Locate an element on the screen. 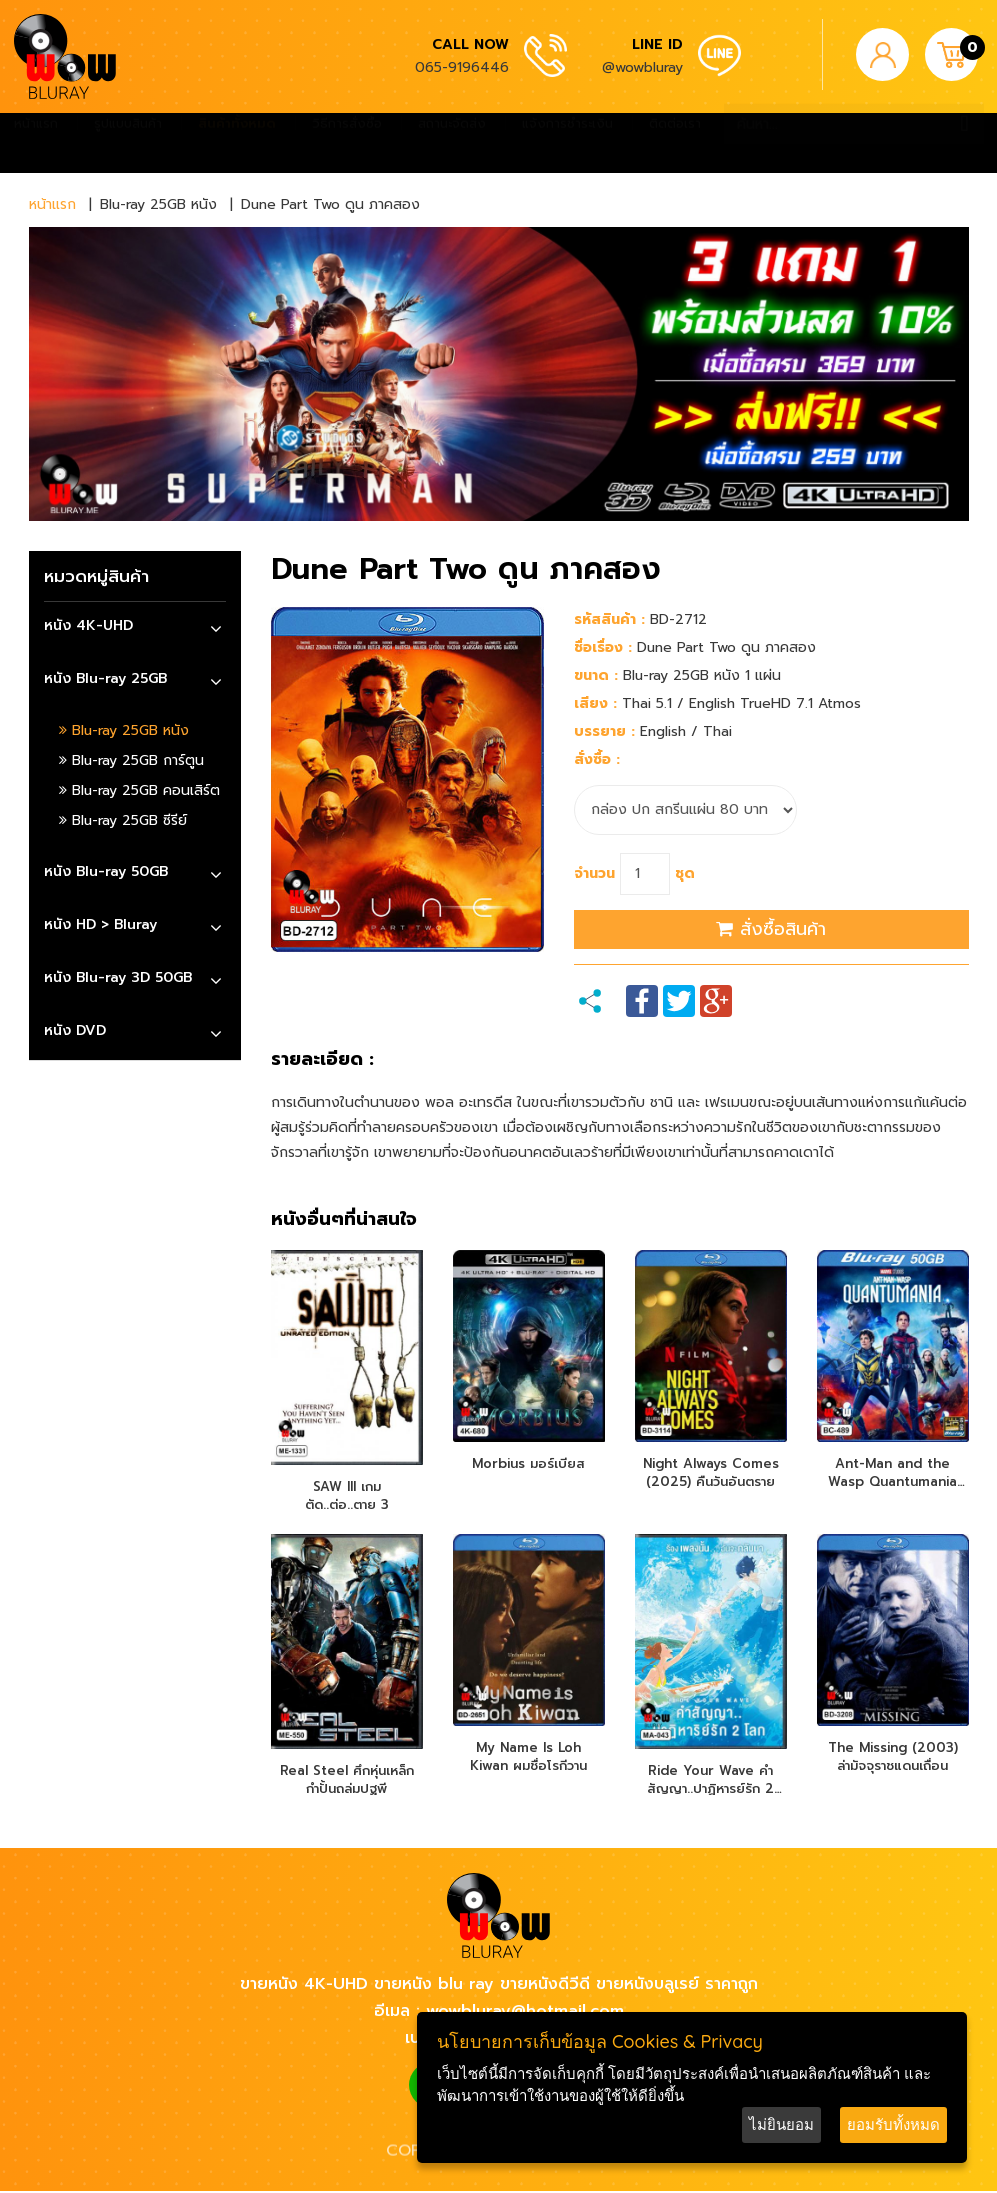 This screenshot has width=997, height=2193. เสียง : is located at coordinates (595, 703).